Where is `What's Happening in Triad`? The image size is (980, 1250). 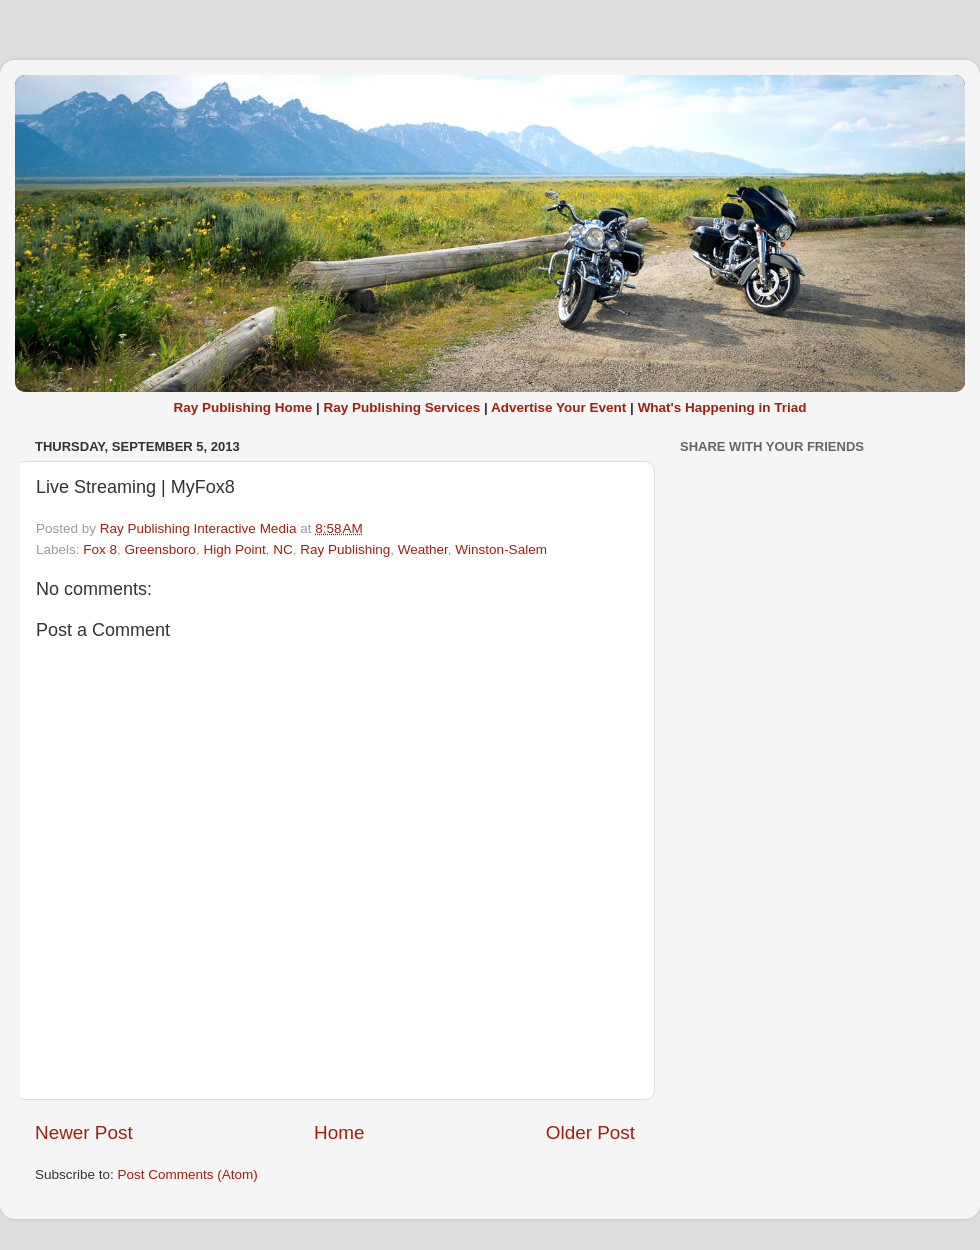
What's Happening in Triad is located at coordinates (722, 407).